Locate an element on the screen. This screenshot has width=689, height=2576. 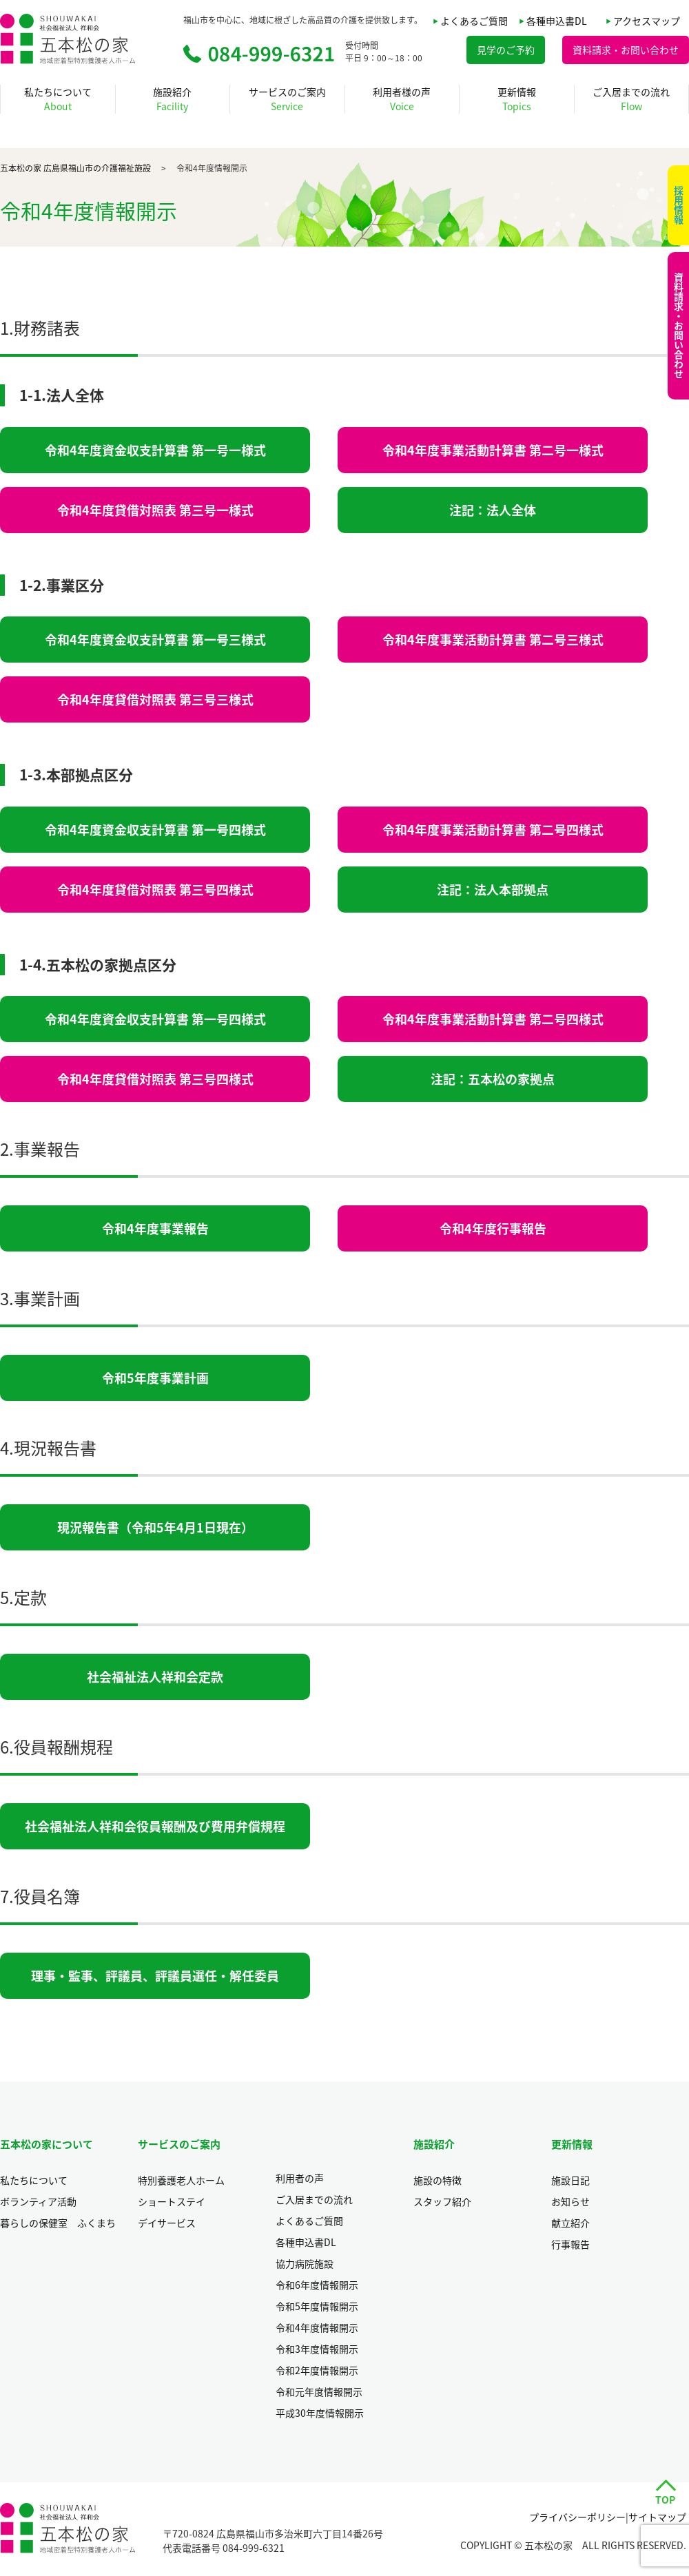
令和4年度事業報告 is located at coordinates (155, 1228).